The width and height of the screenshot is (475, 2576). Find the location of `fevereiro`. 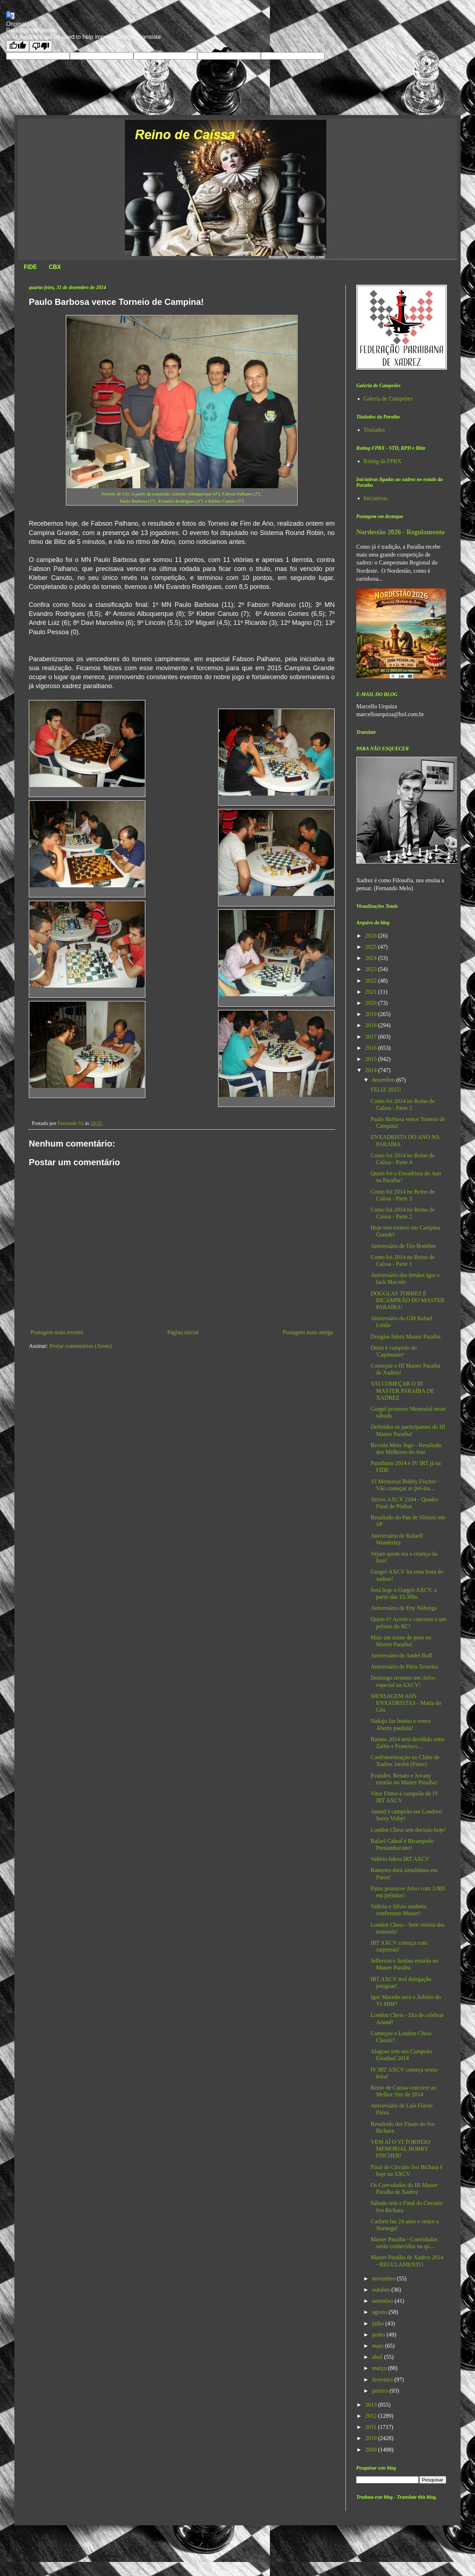

fevereiro is located at coordinates (383, 2379).